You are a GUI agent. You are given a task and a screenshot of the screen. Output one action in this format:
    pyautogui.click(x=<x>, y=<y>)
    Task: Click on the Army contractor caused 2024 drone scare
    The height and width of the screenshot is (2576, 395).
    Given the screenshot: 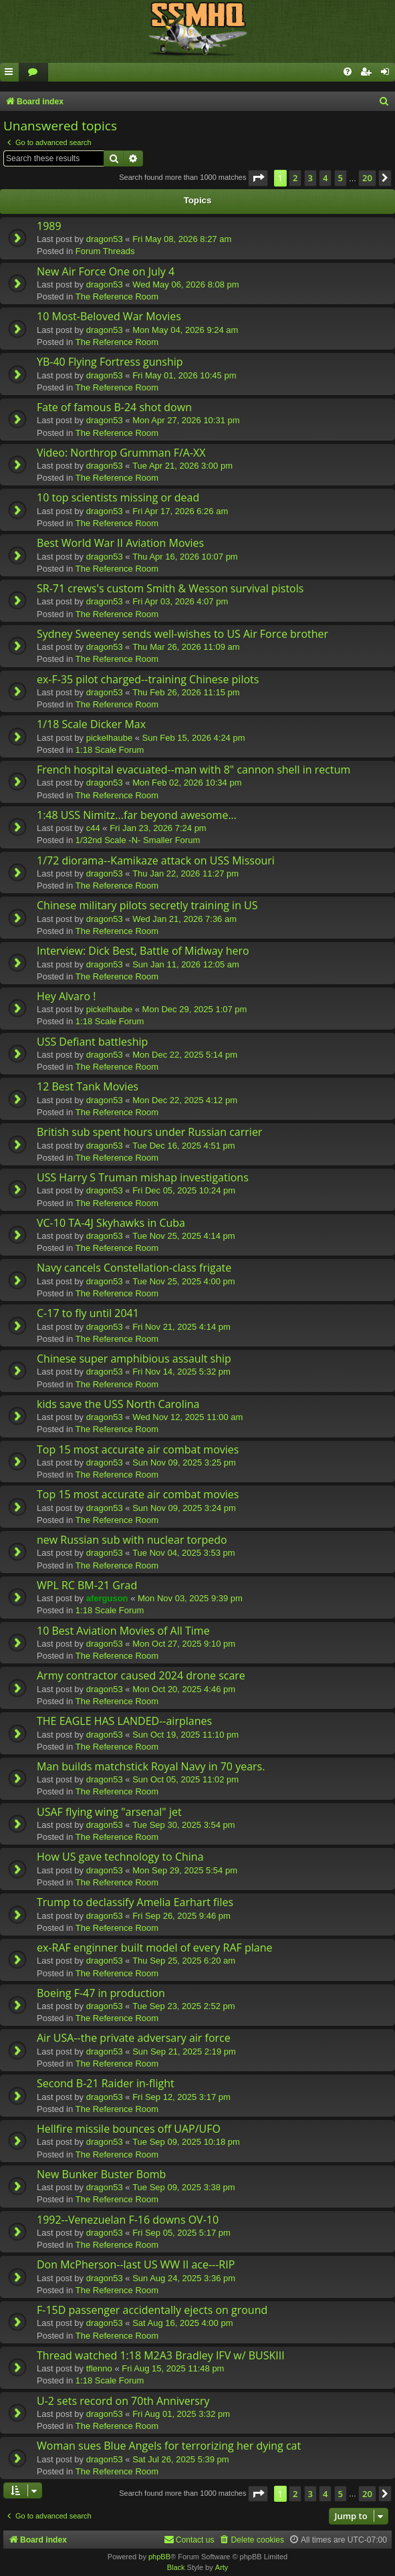 What is the action you would take?
    pyautogui.click(x=141, y=1675)
    